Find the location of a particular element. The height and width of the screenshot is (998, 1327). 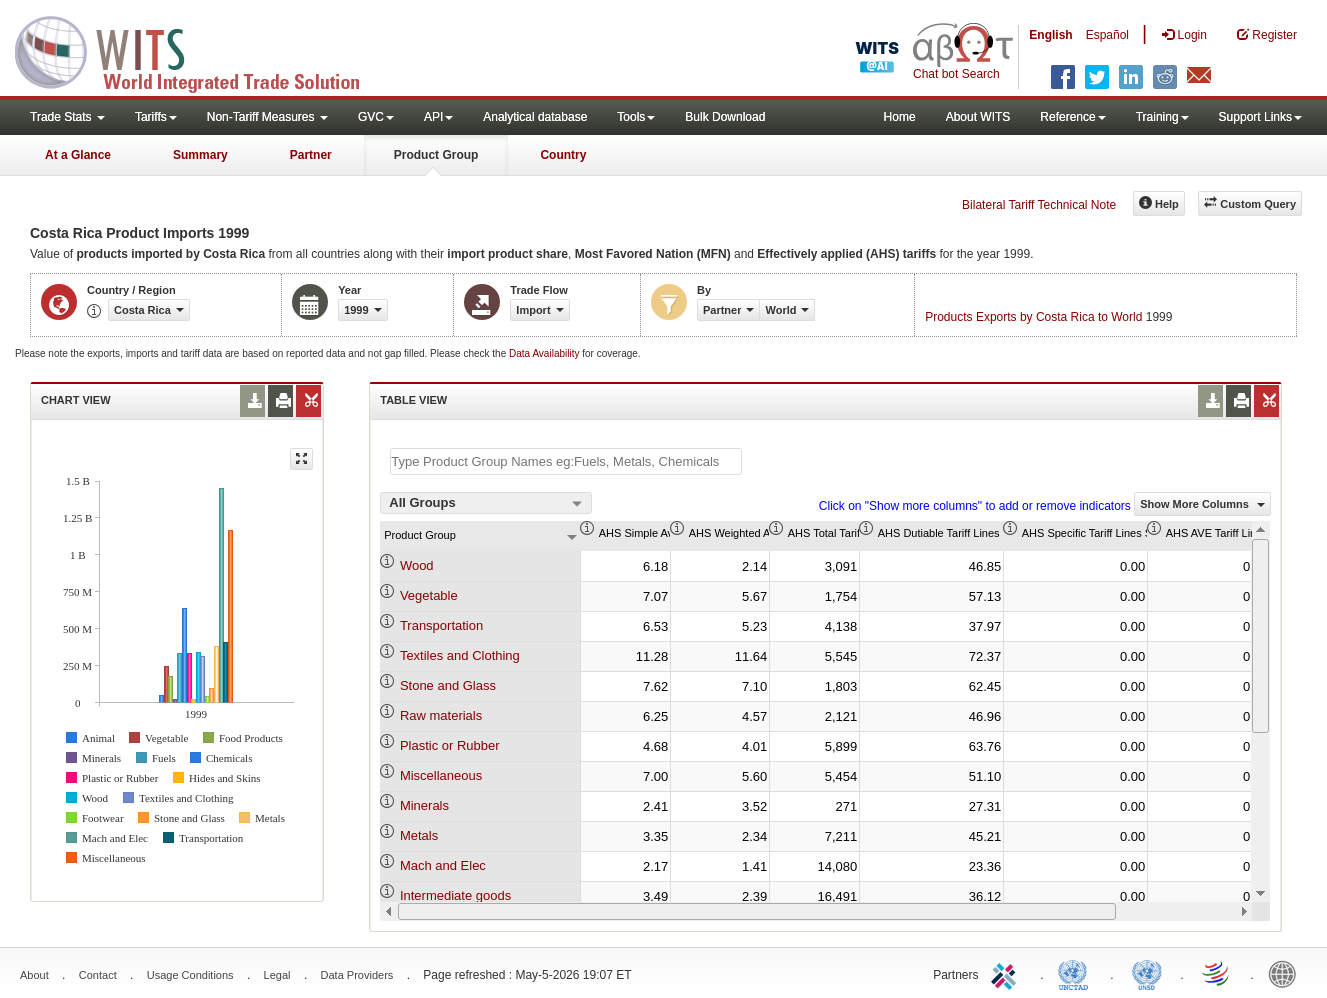

Data Availability is located at coordinates (545, 353).